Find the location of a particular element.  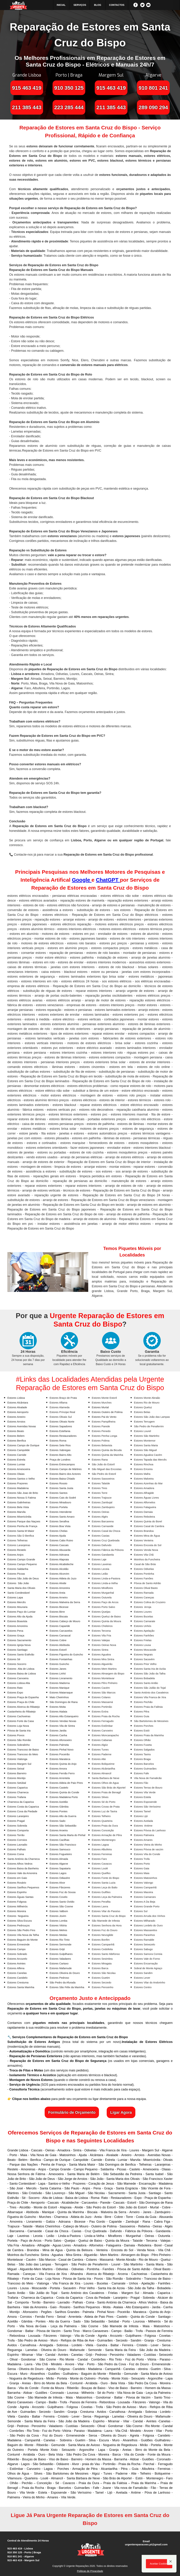

Estores Sassoeiros is located at coordinates (103, 1478).